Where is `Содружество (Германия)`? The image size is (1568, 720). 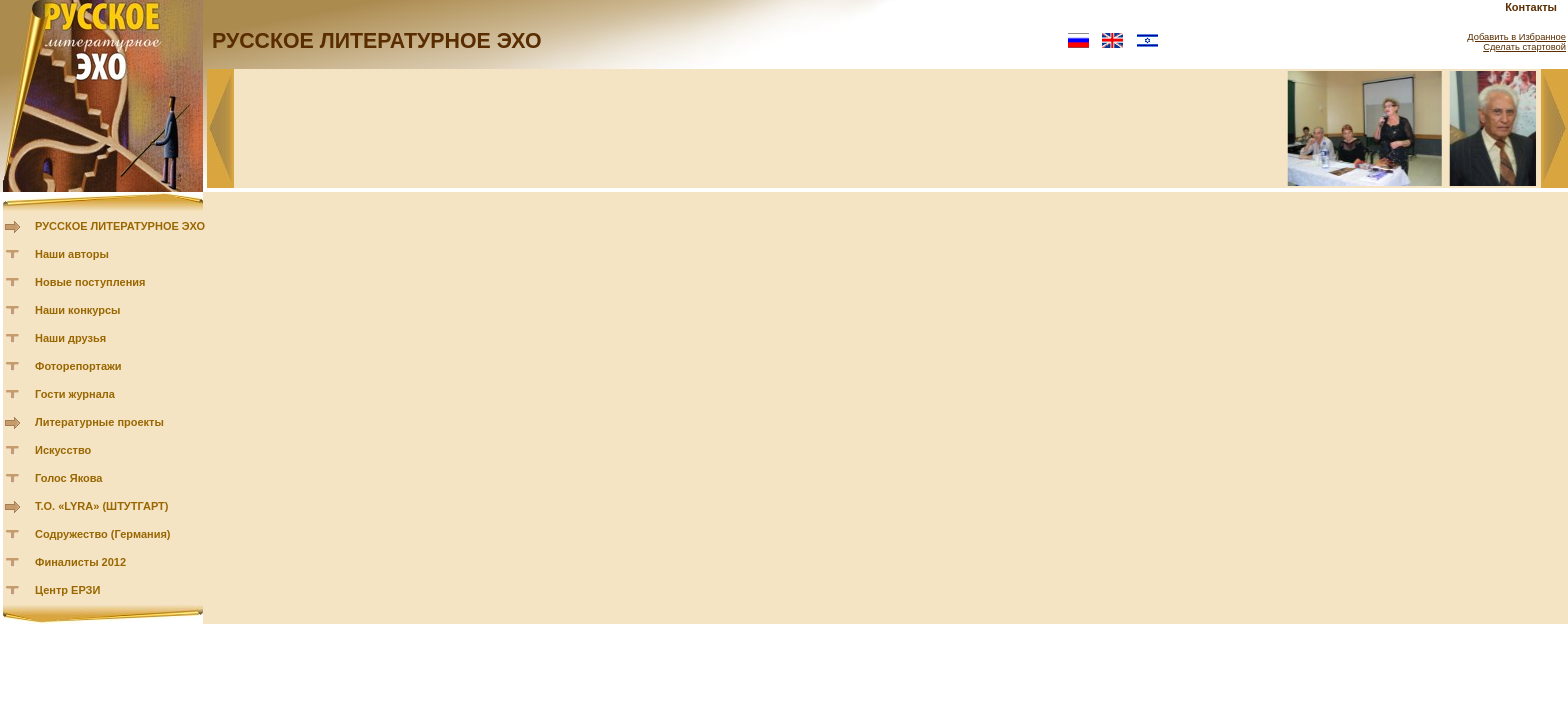
Содружество (Германия) is located at coordinates (102, 534).